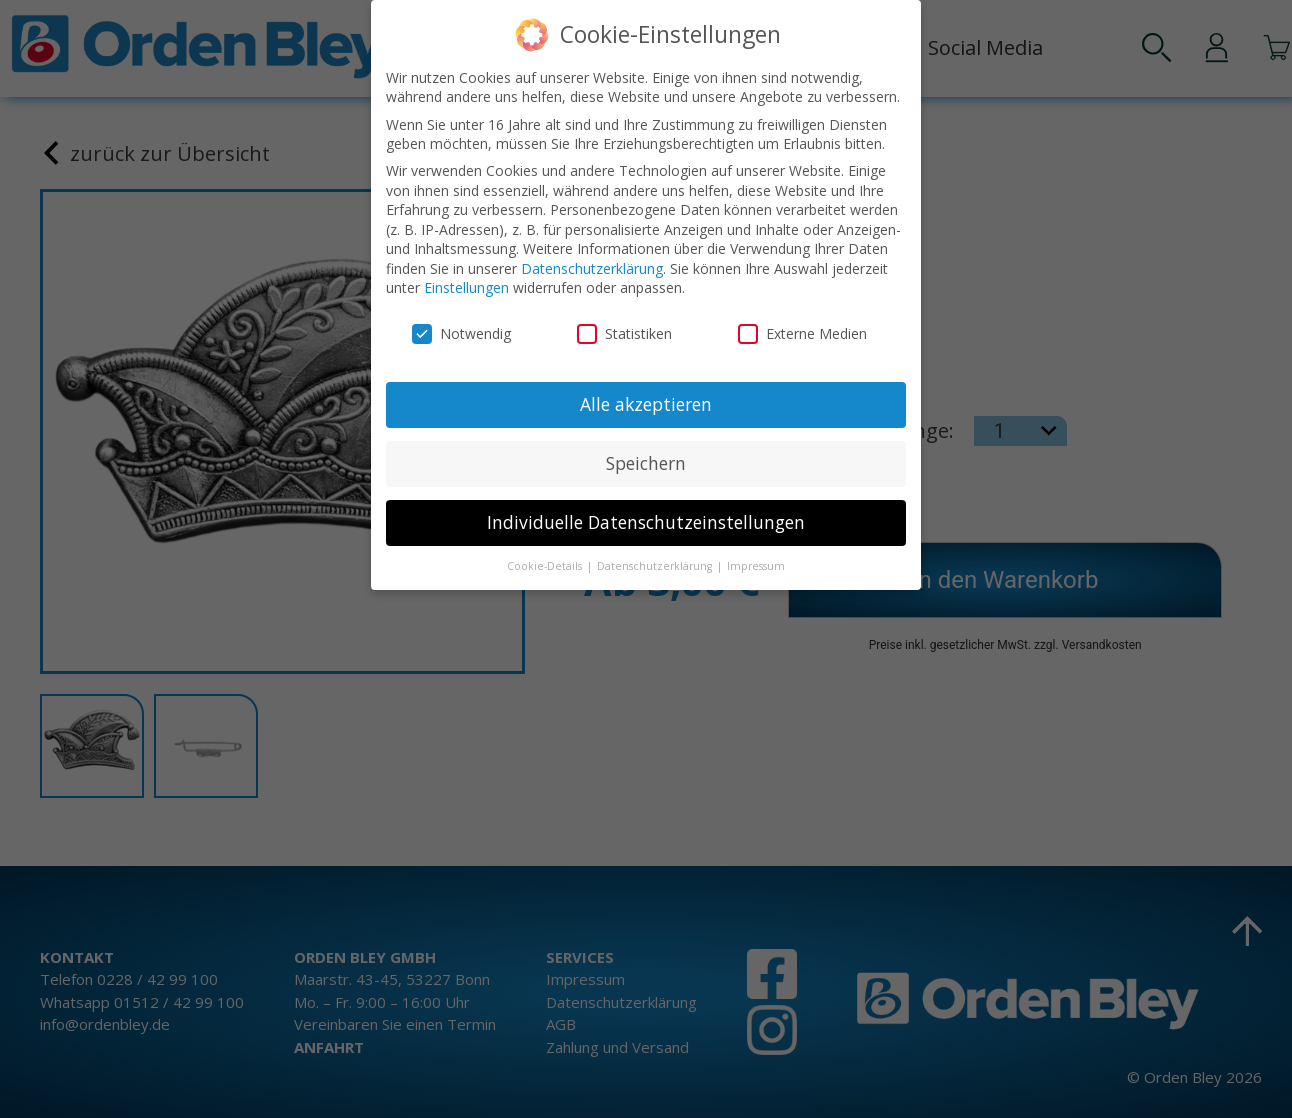 The width and height of the screenshot is (1292, 1118). What do you see at coordinates (592, 265) in the screenshot?
I see `Datenschutzerklärung` at bounding box center [592, 265].